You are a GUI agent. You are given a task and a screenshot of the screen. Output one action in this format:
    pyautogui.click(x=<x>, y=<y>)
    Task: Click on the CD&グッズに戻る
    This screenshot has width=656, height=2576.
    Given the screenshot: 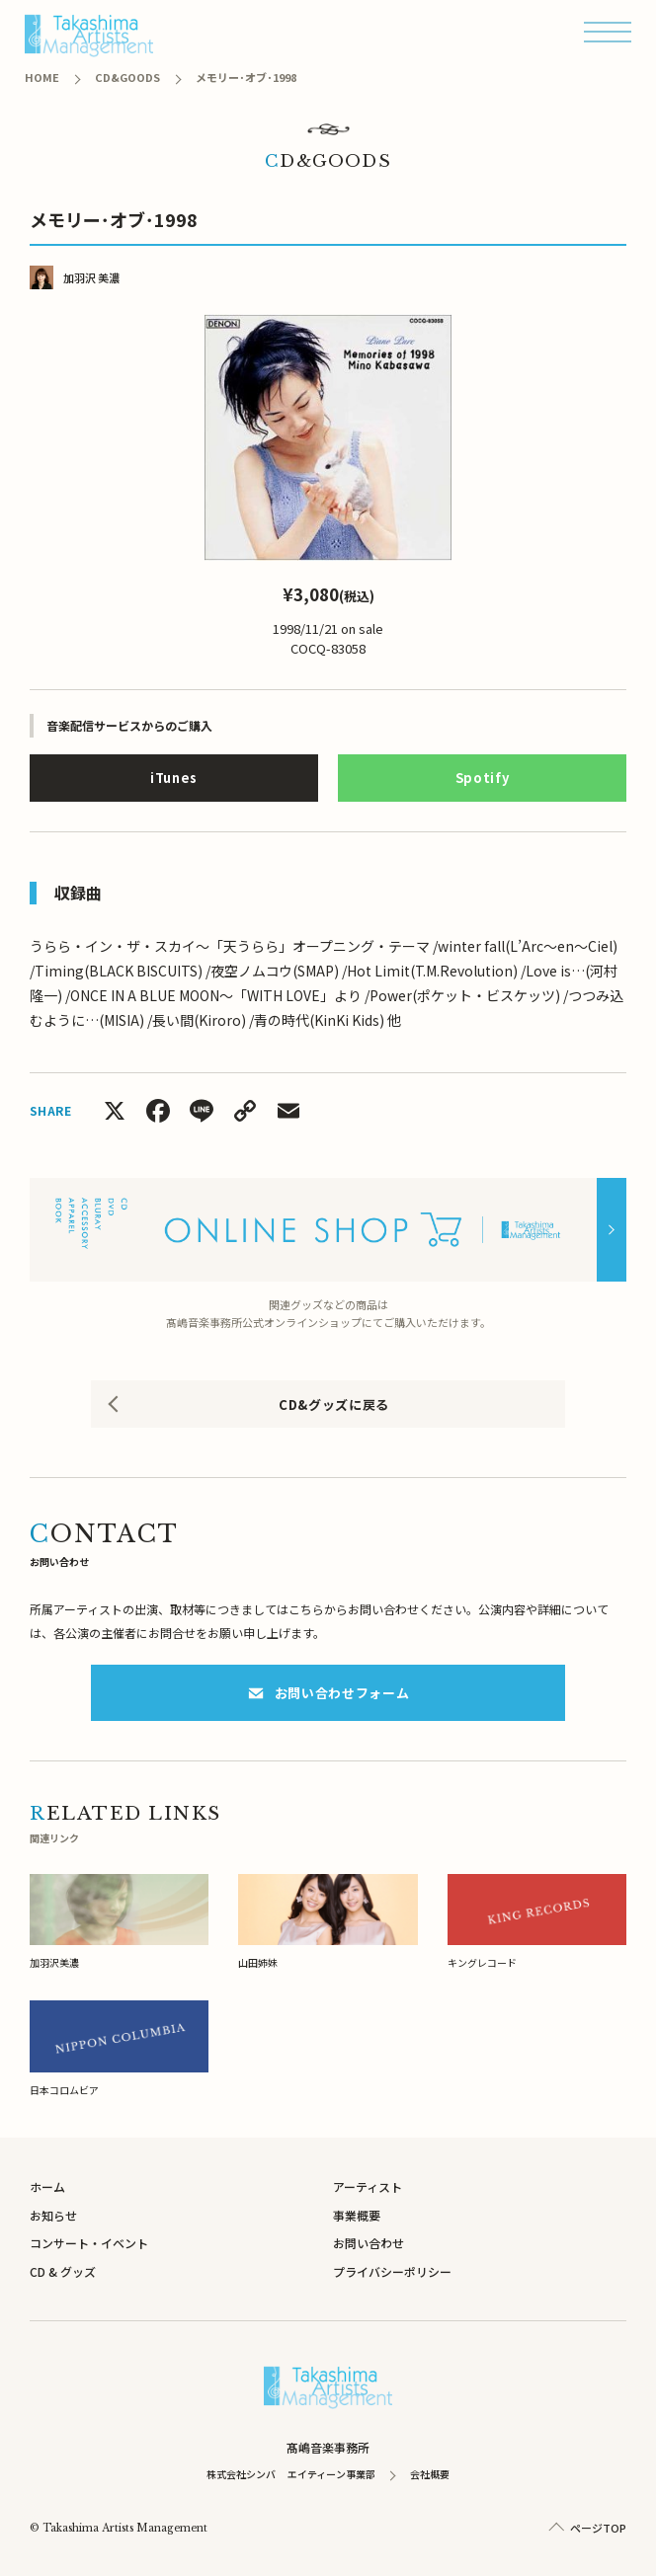 What is the action you would take?
    pyautogui.click(x=334, y=1404)
    